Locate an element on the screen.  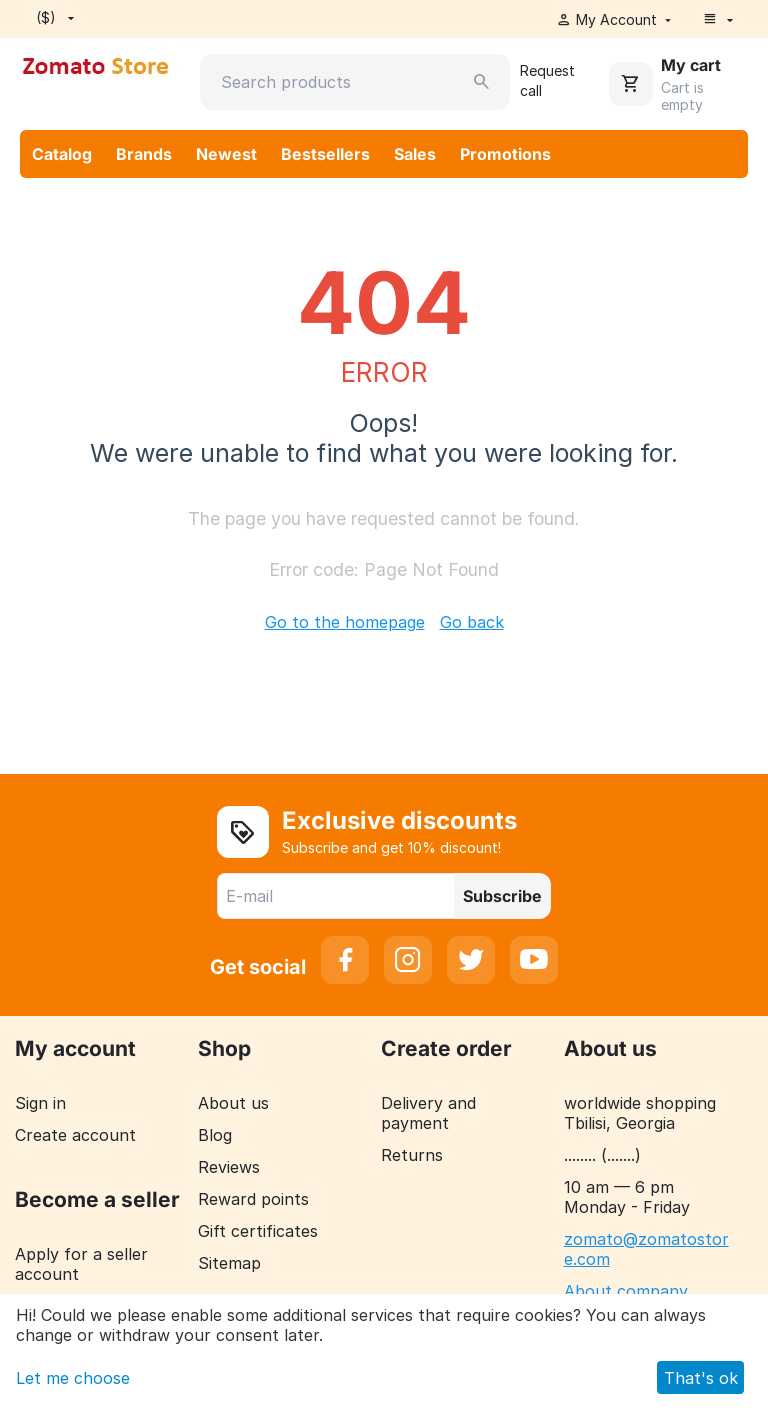
Promotions is located at coordinates (505, 154).